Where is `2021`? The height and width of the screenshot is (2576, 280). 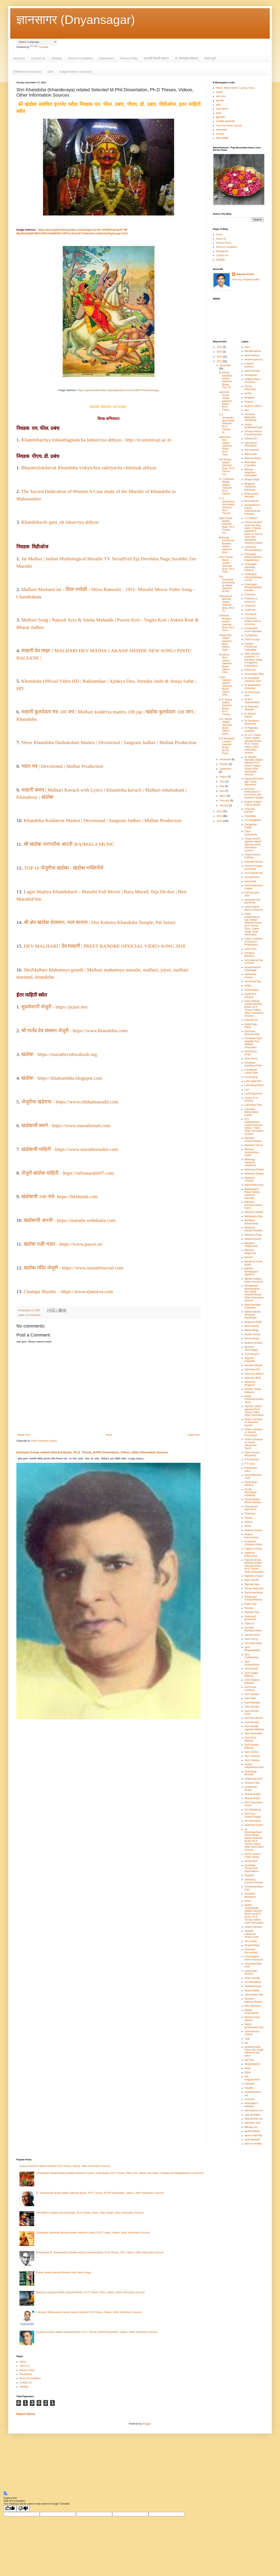 2021 is located at coordinates (220, 816).